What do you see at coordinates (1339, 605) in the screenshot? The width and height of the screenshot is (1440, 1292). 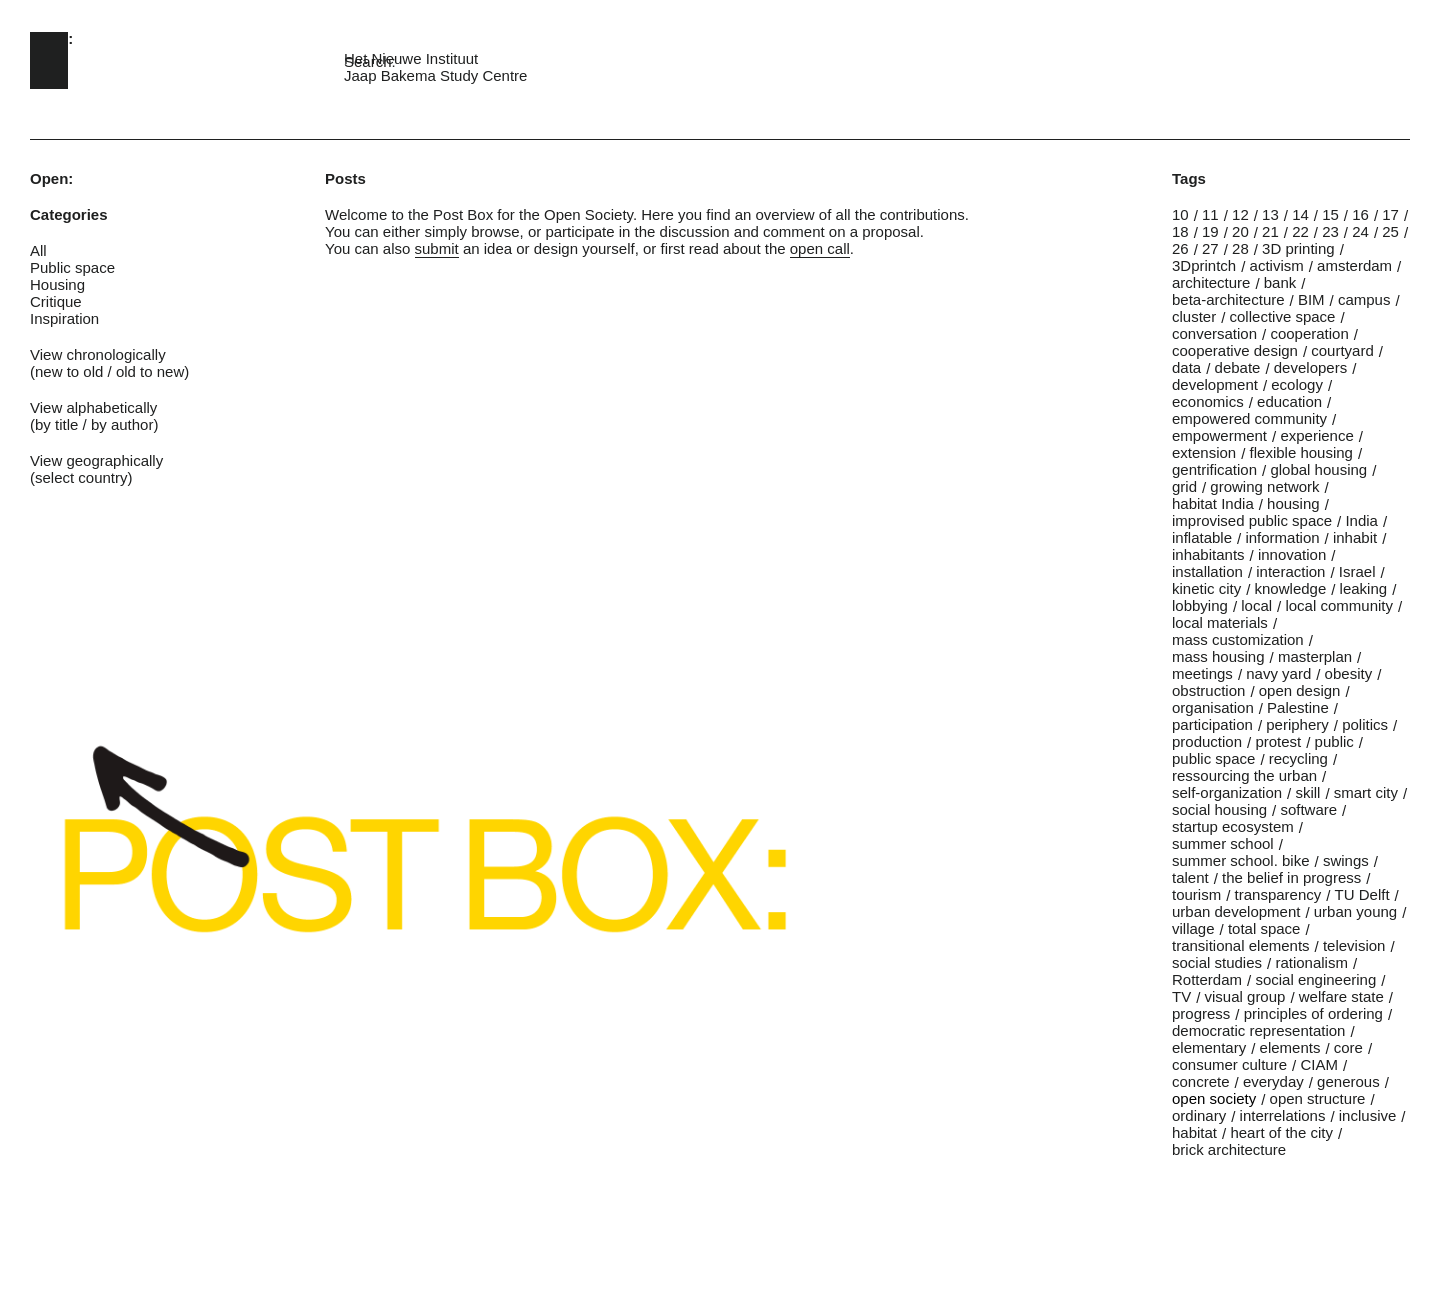 I see `local community` at bounding box center [1339, 605].